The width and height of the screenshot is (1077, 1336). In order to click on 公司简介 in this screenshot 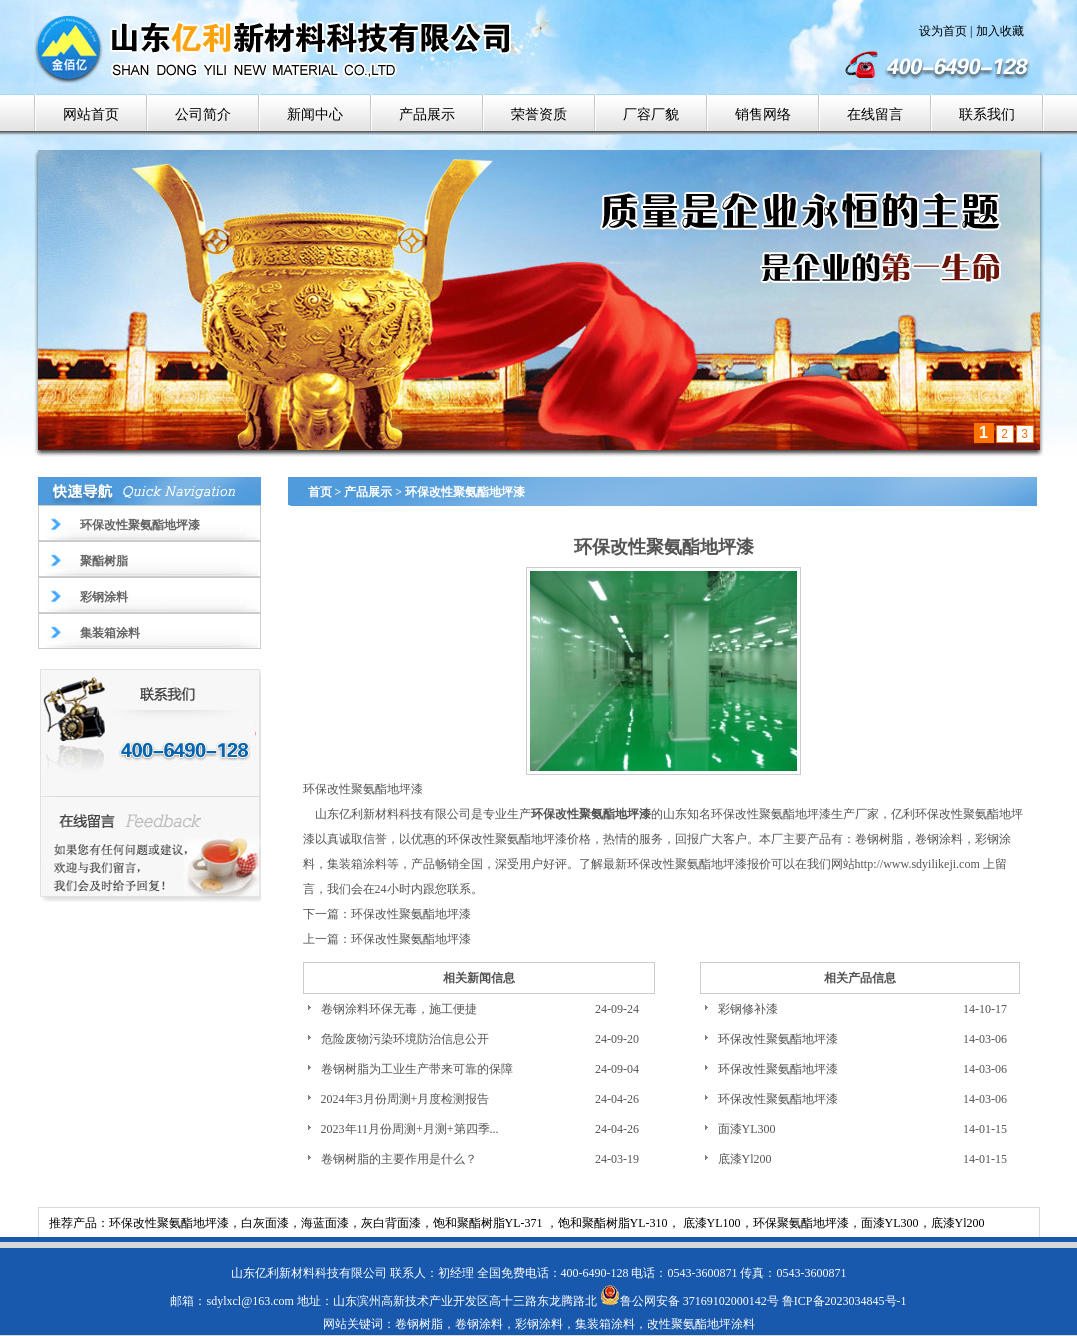, I will do `click(203, 114)`.